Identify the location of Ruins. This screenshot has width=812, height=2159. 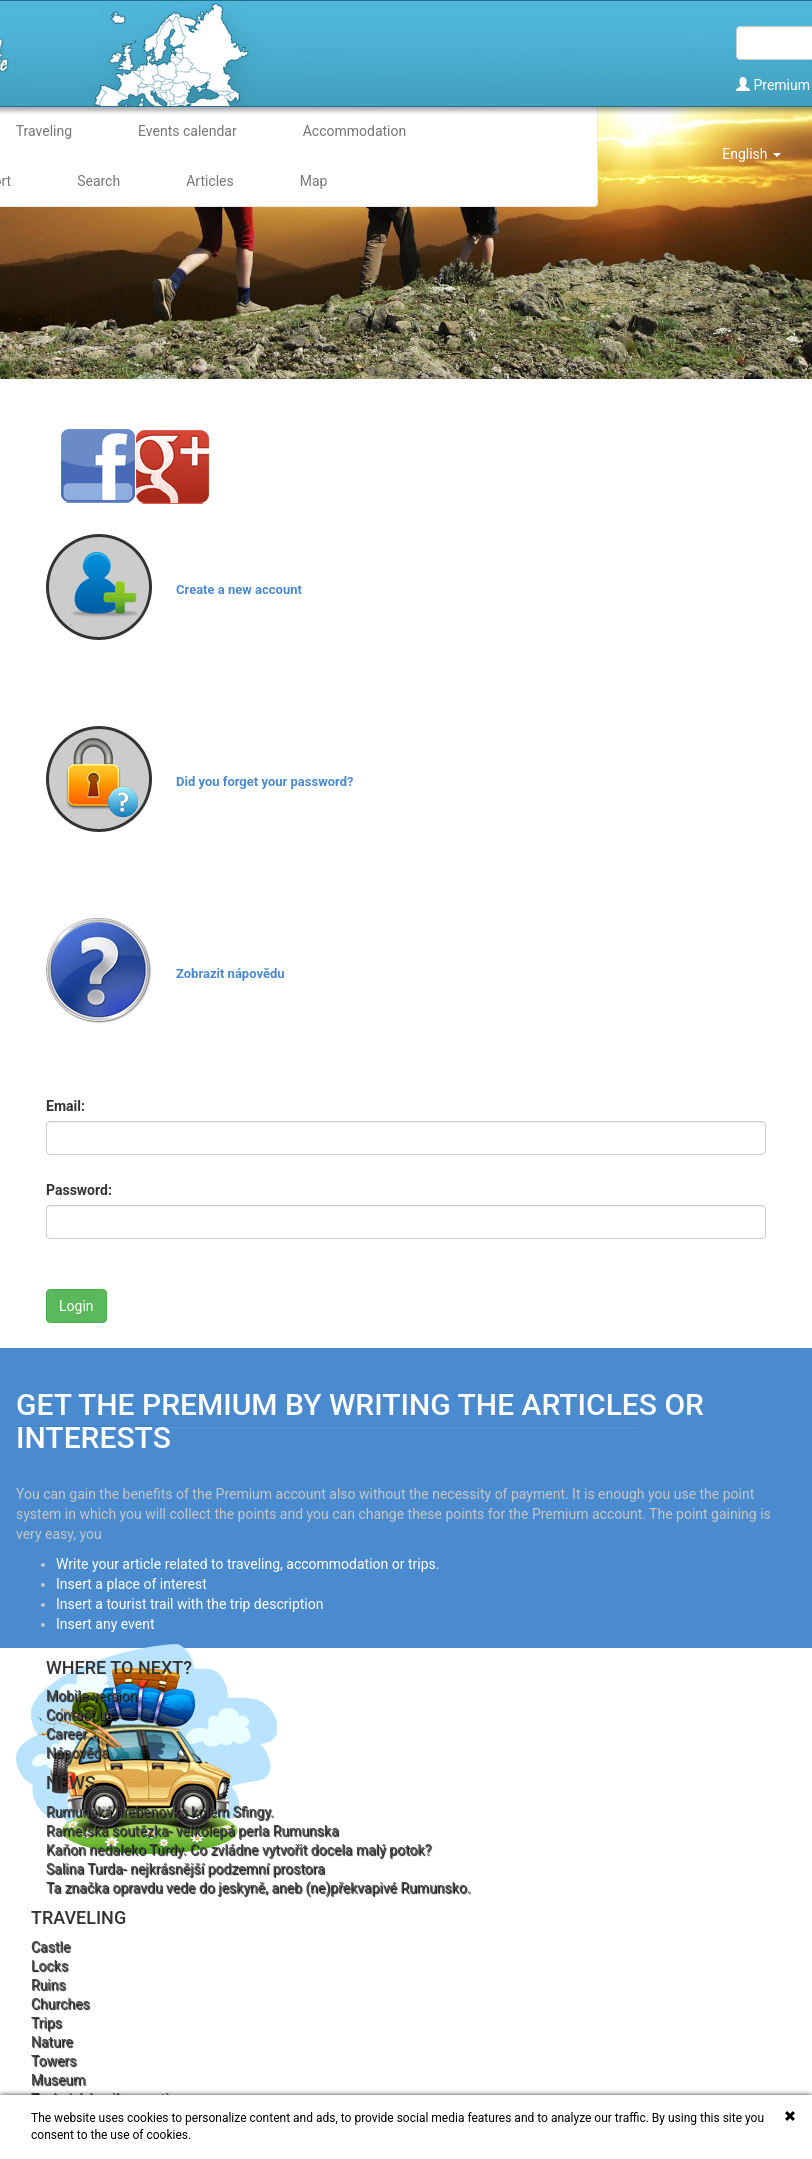
(48, 1985).